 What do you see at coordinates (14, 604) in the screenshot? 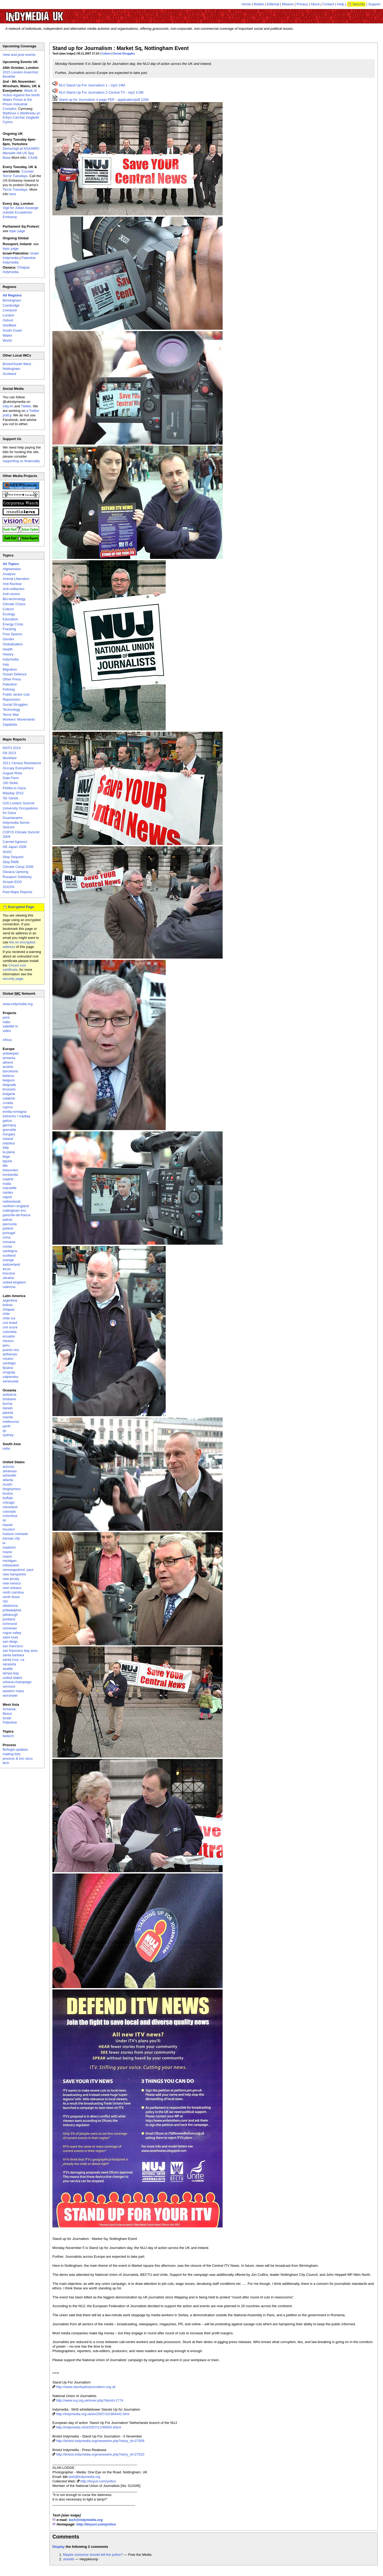
I see `Climate Chaos` at bounding box center [14, 604].